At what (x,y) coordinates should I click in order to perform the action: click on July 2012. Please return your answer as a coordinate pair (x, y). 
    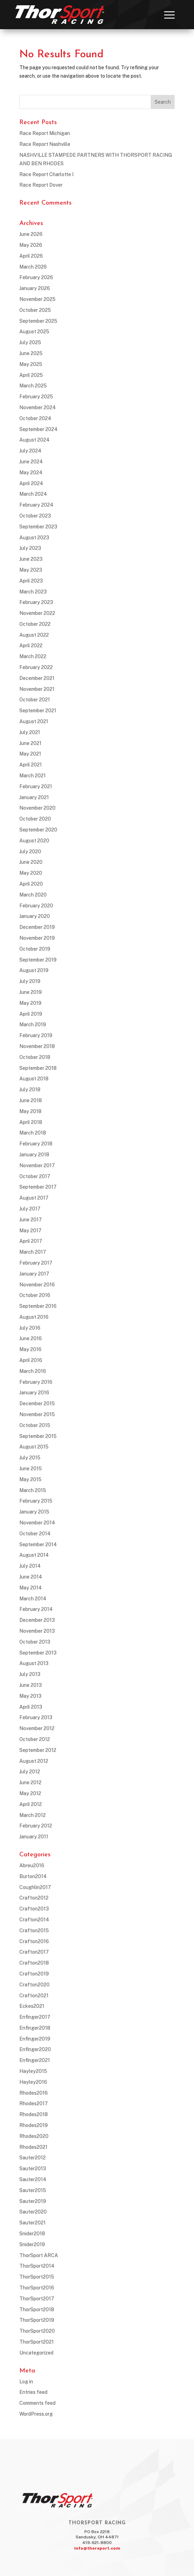
    Looking at the image, I should click on (29, 1771).